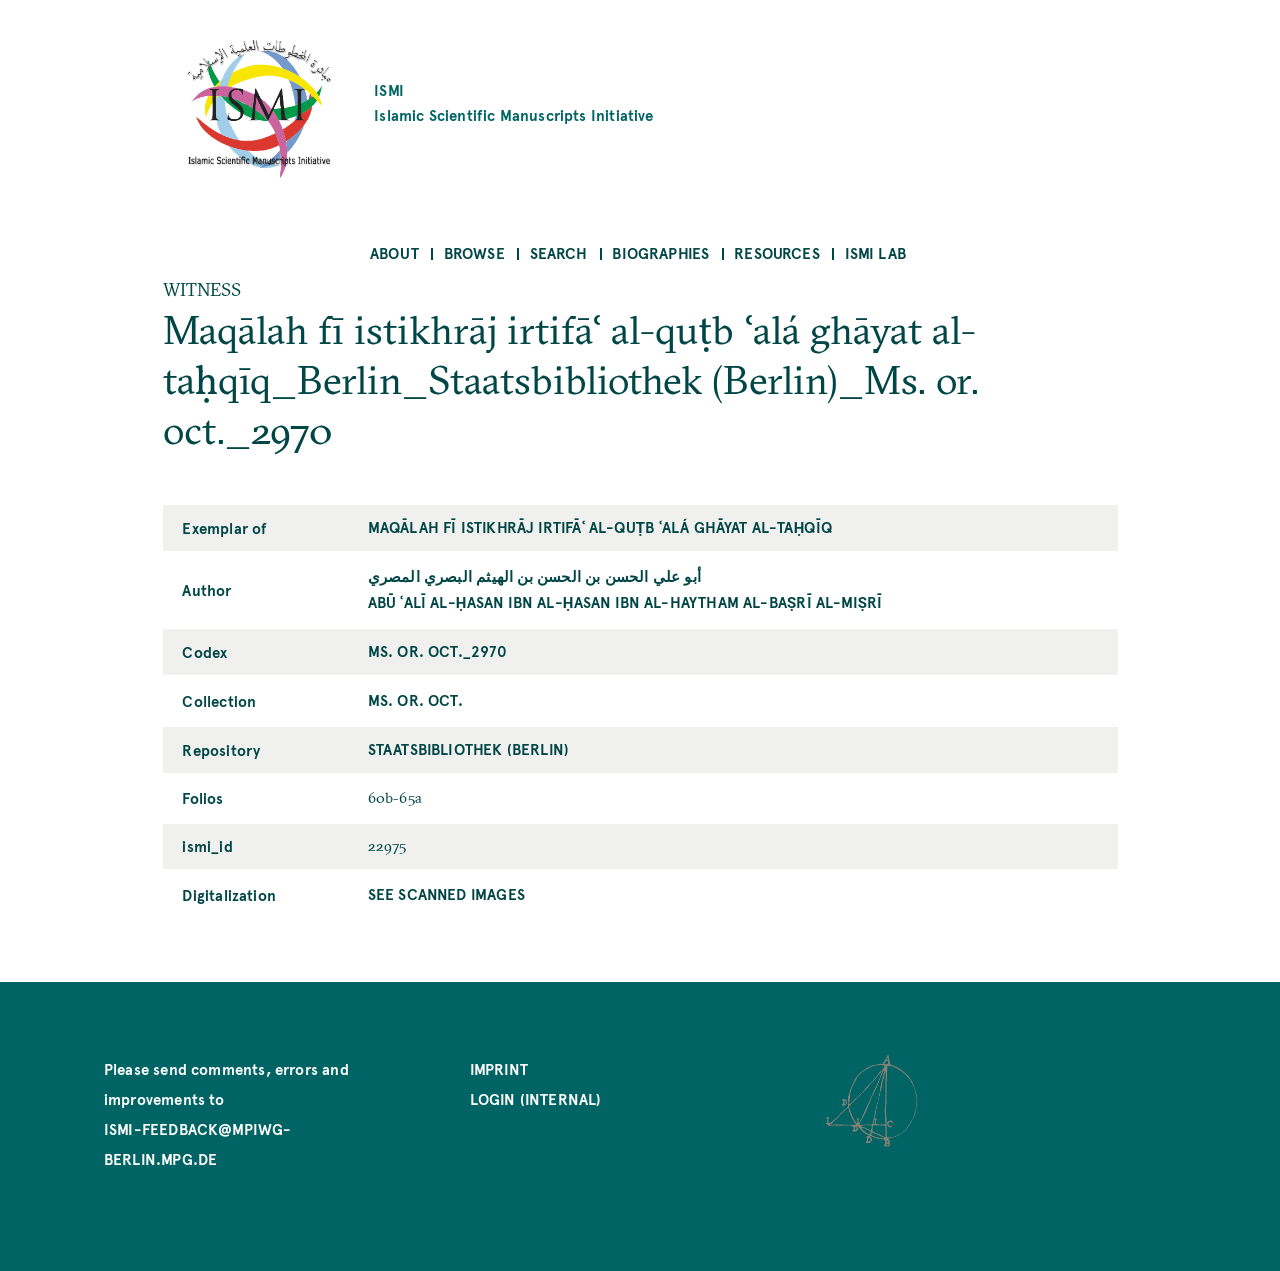 The width and height of the screenshot is (1280, 1271). Describe the element at coordinates (625, 601) in the screenshot. I see `Abū ʿAlī al-Ḥasan ibn al-Ḥasan ibn al-Haytham al-Baṣrī al-Miṣrī` at that location.